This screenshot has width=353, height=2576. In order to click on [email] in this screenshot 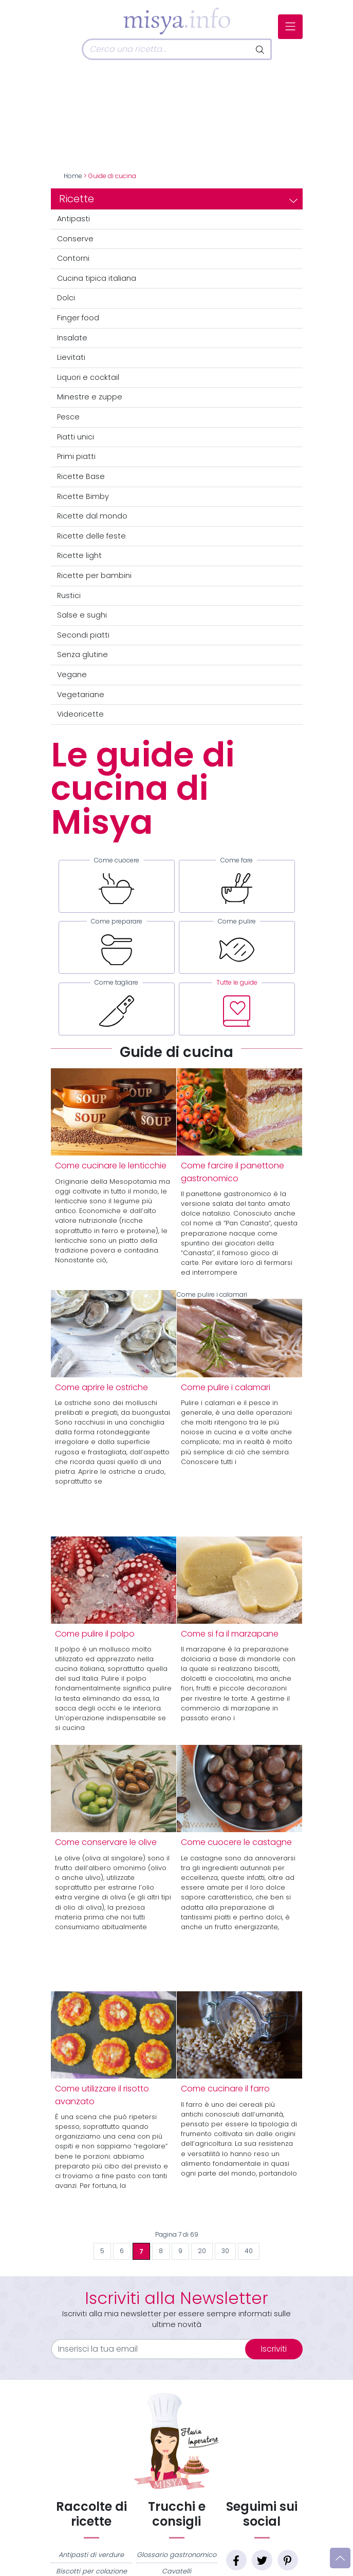, I will do `click(154, 2348)`.